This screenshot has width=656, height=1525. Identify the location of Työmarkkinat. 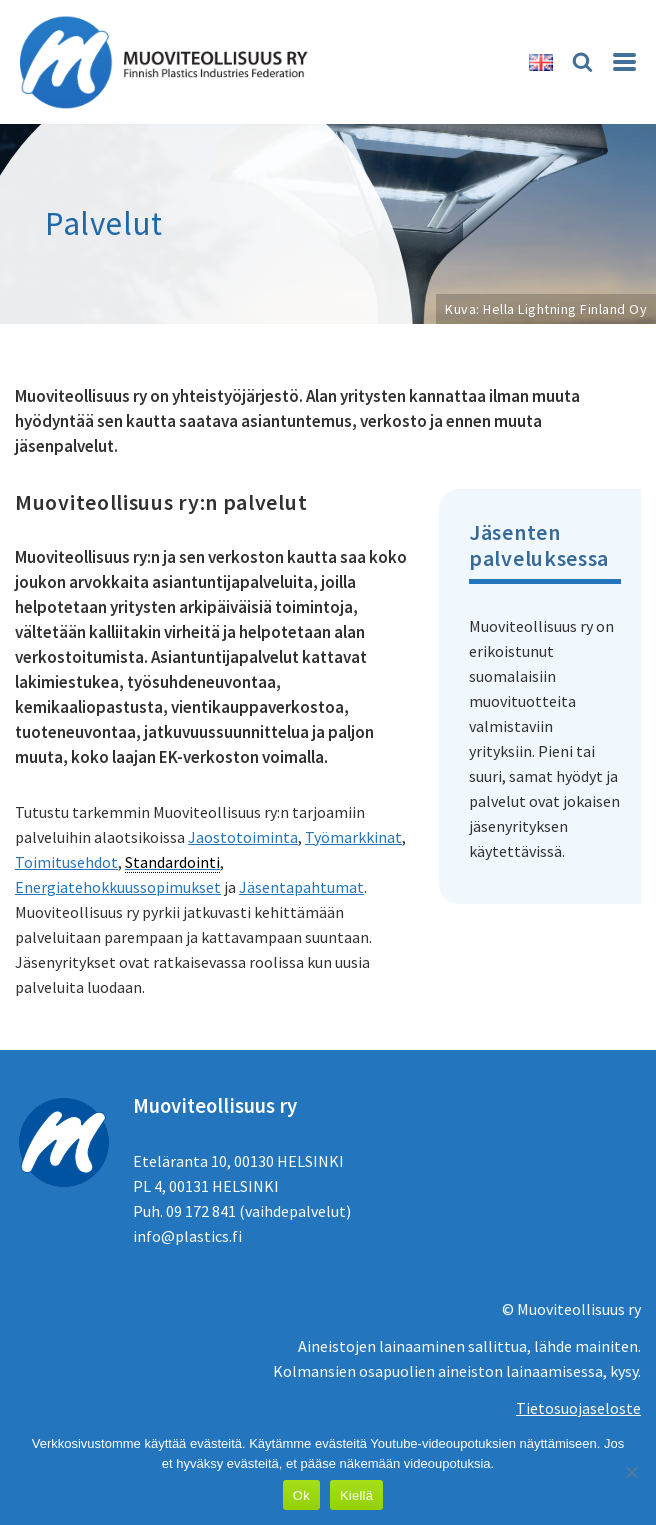
(353, 837).